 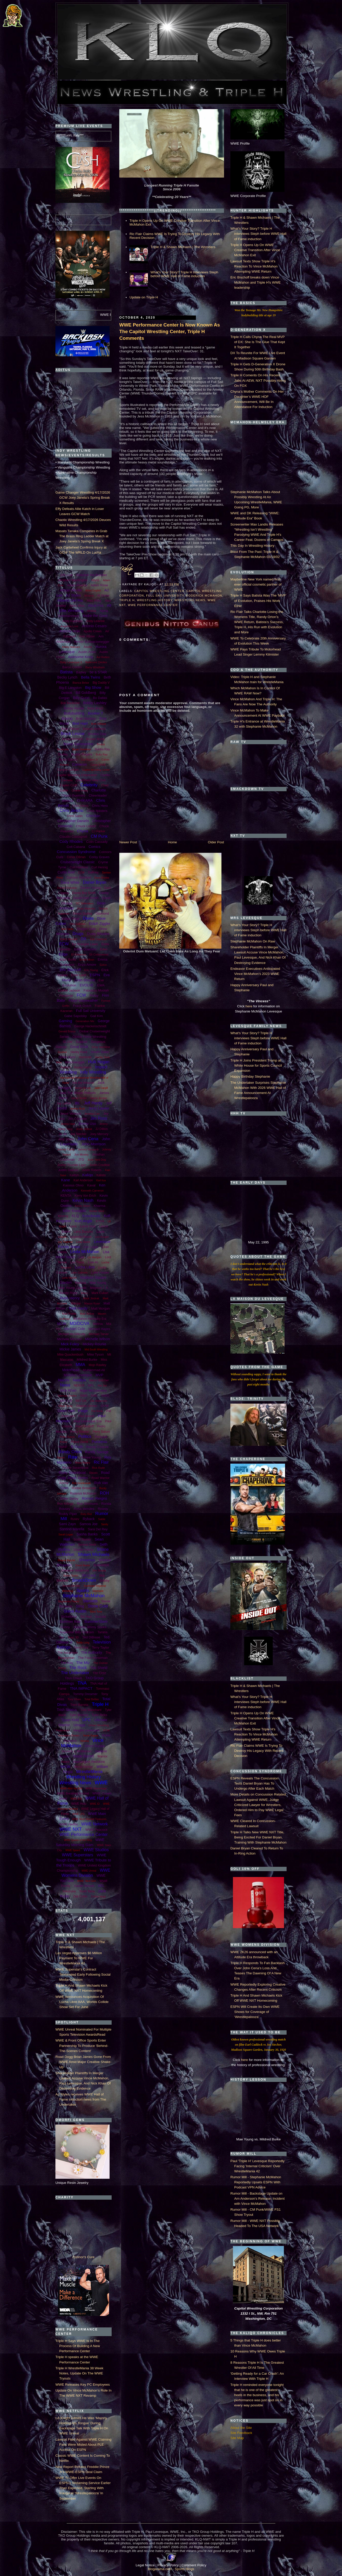 What do you see at coordinates (65, 1504) in the screenshot?
I see `Ron Killings` at bounding box center [65, 1504].